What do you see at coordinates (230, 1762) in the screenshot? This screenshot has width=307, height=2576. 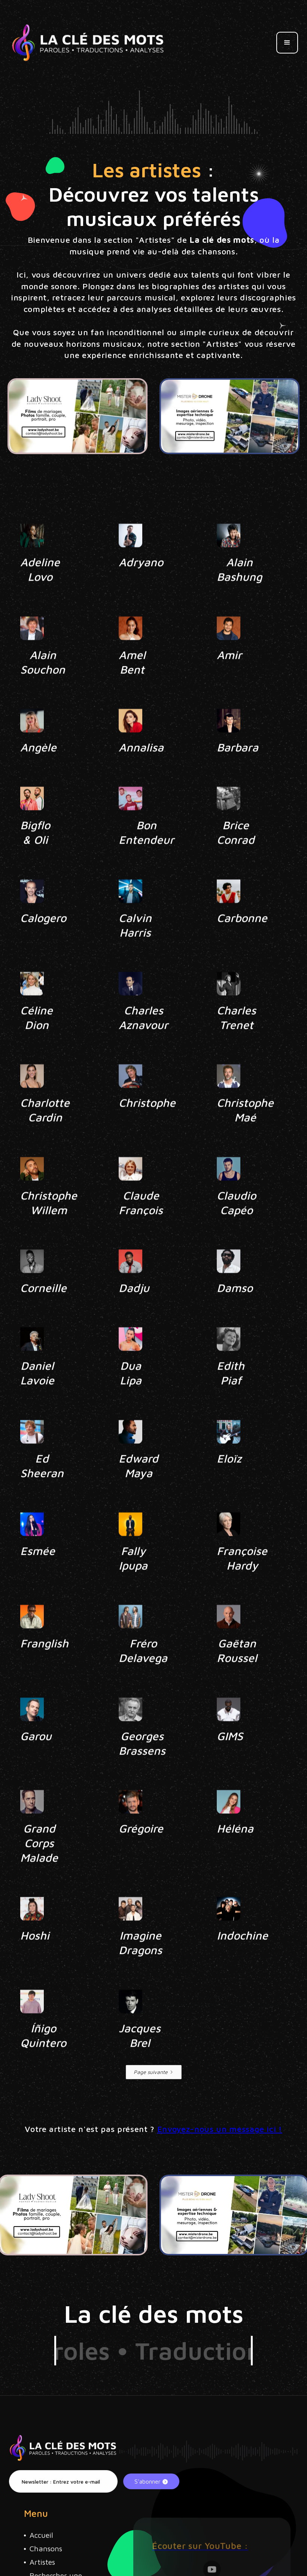 I see `GIMS` at bounding box center [230, 1762].